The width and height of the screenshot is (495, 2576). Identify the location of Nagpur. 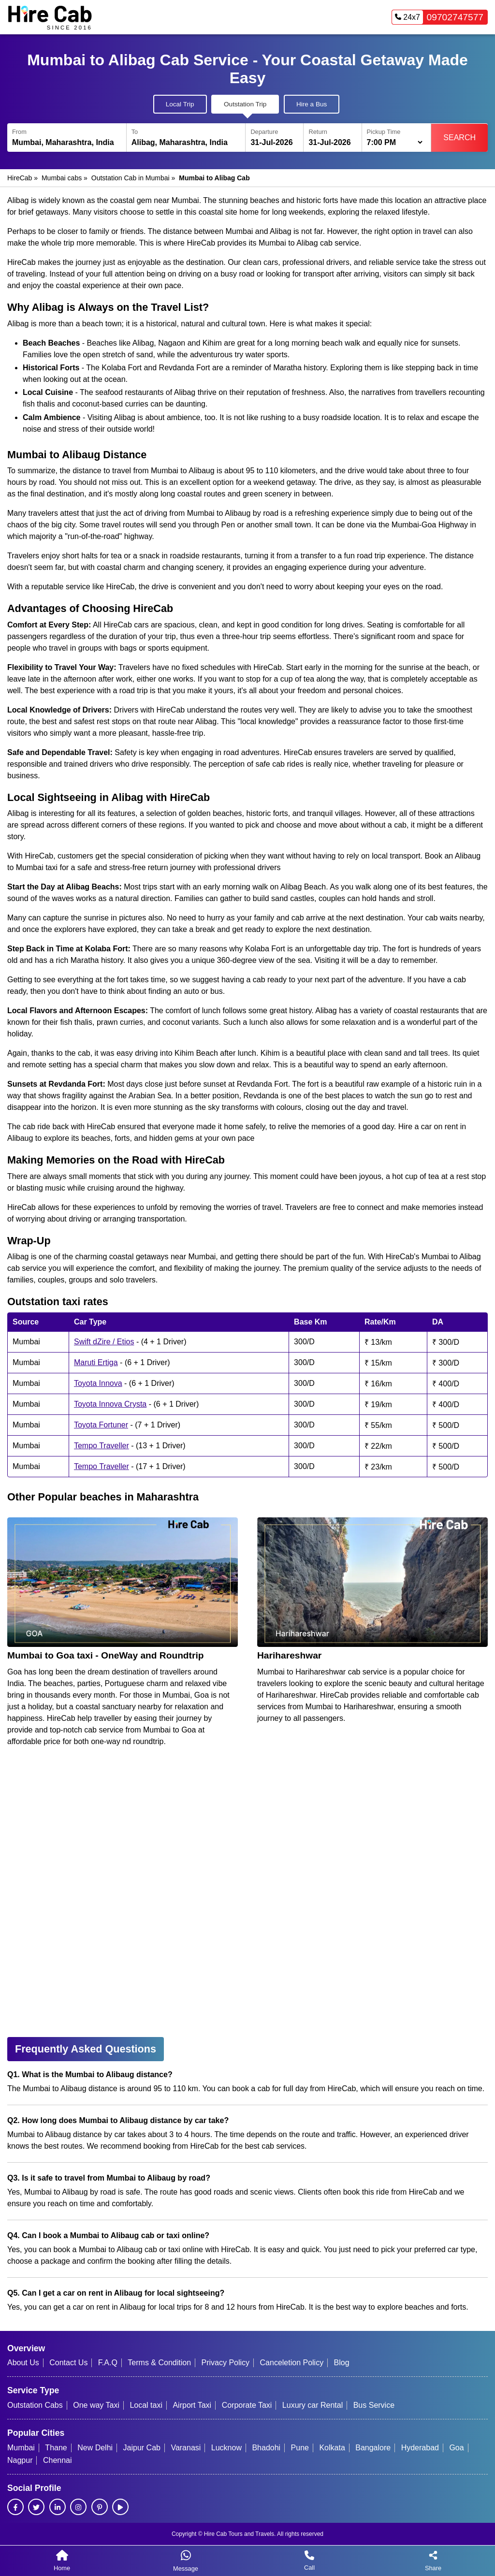
(19, 2460).